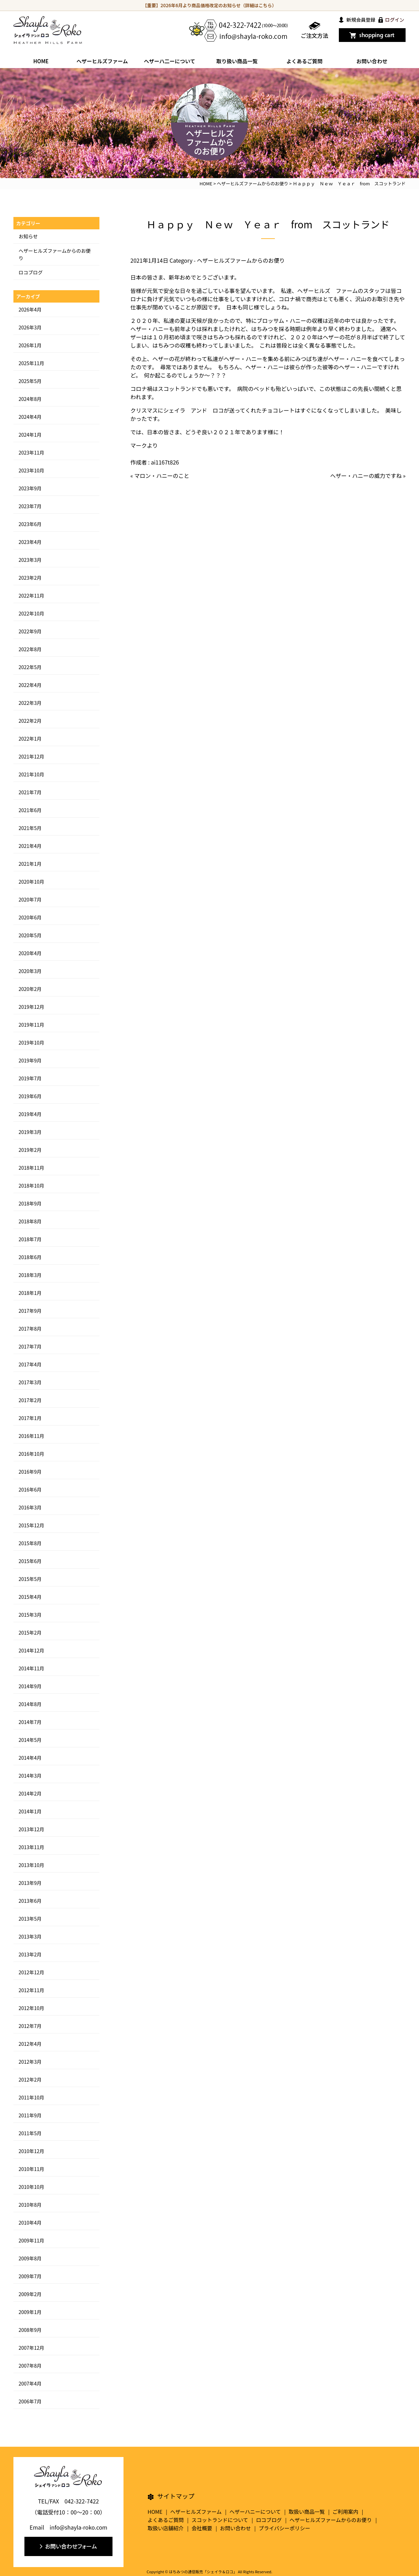 The image size is (419, 2576). Describe the element at coordinates (30, 1149) in the screenshot. I see `2019年2月` at that location.